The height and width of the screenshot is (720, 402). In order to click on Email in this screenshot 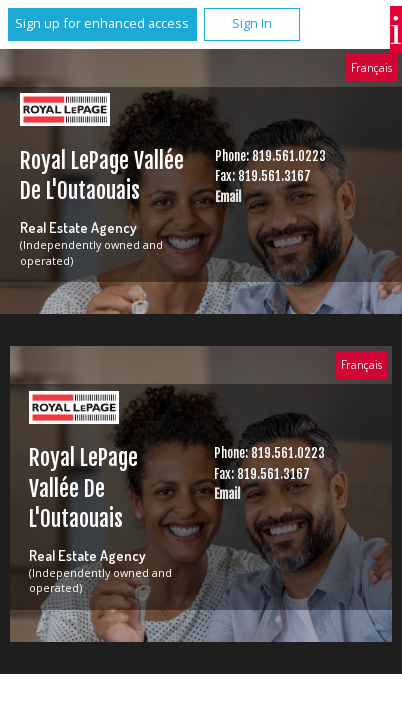, I will do `click(228, 197)`.